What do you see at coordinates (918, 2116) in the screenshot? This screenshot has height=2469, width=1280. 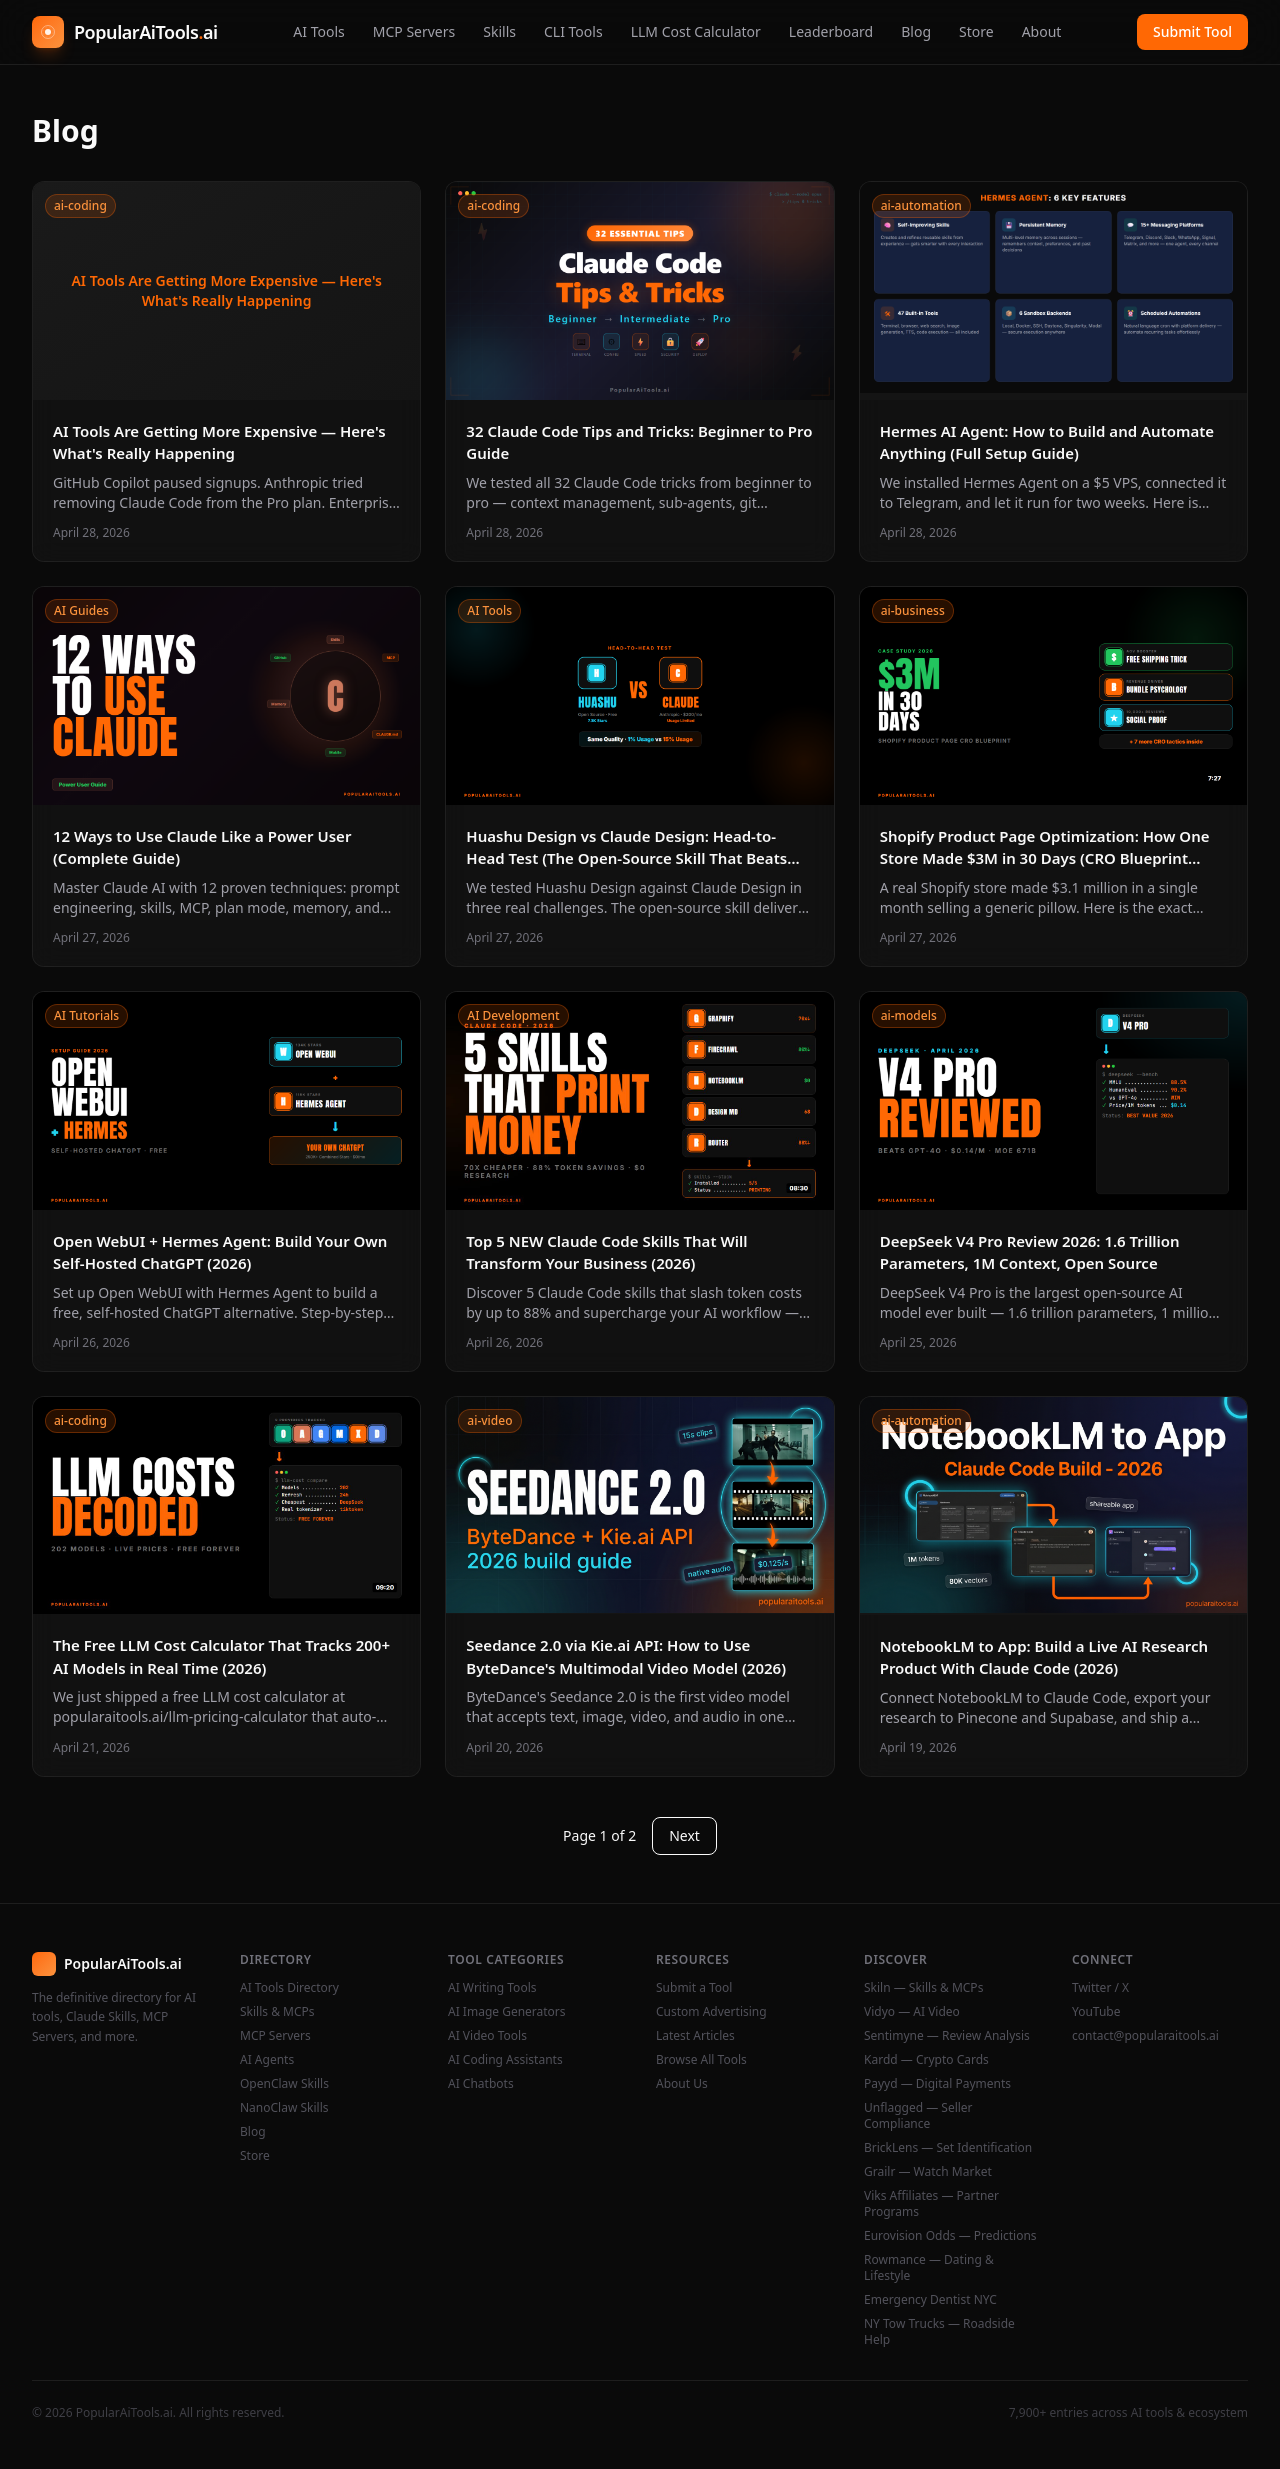 I see `Unflagged — Seller Compliance` at bounding box center [918, 2116].